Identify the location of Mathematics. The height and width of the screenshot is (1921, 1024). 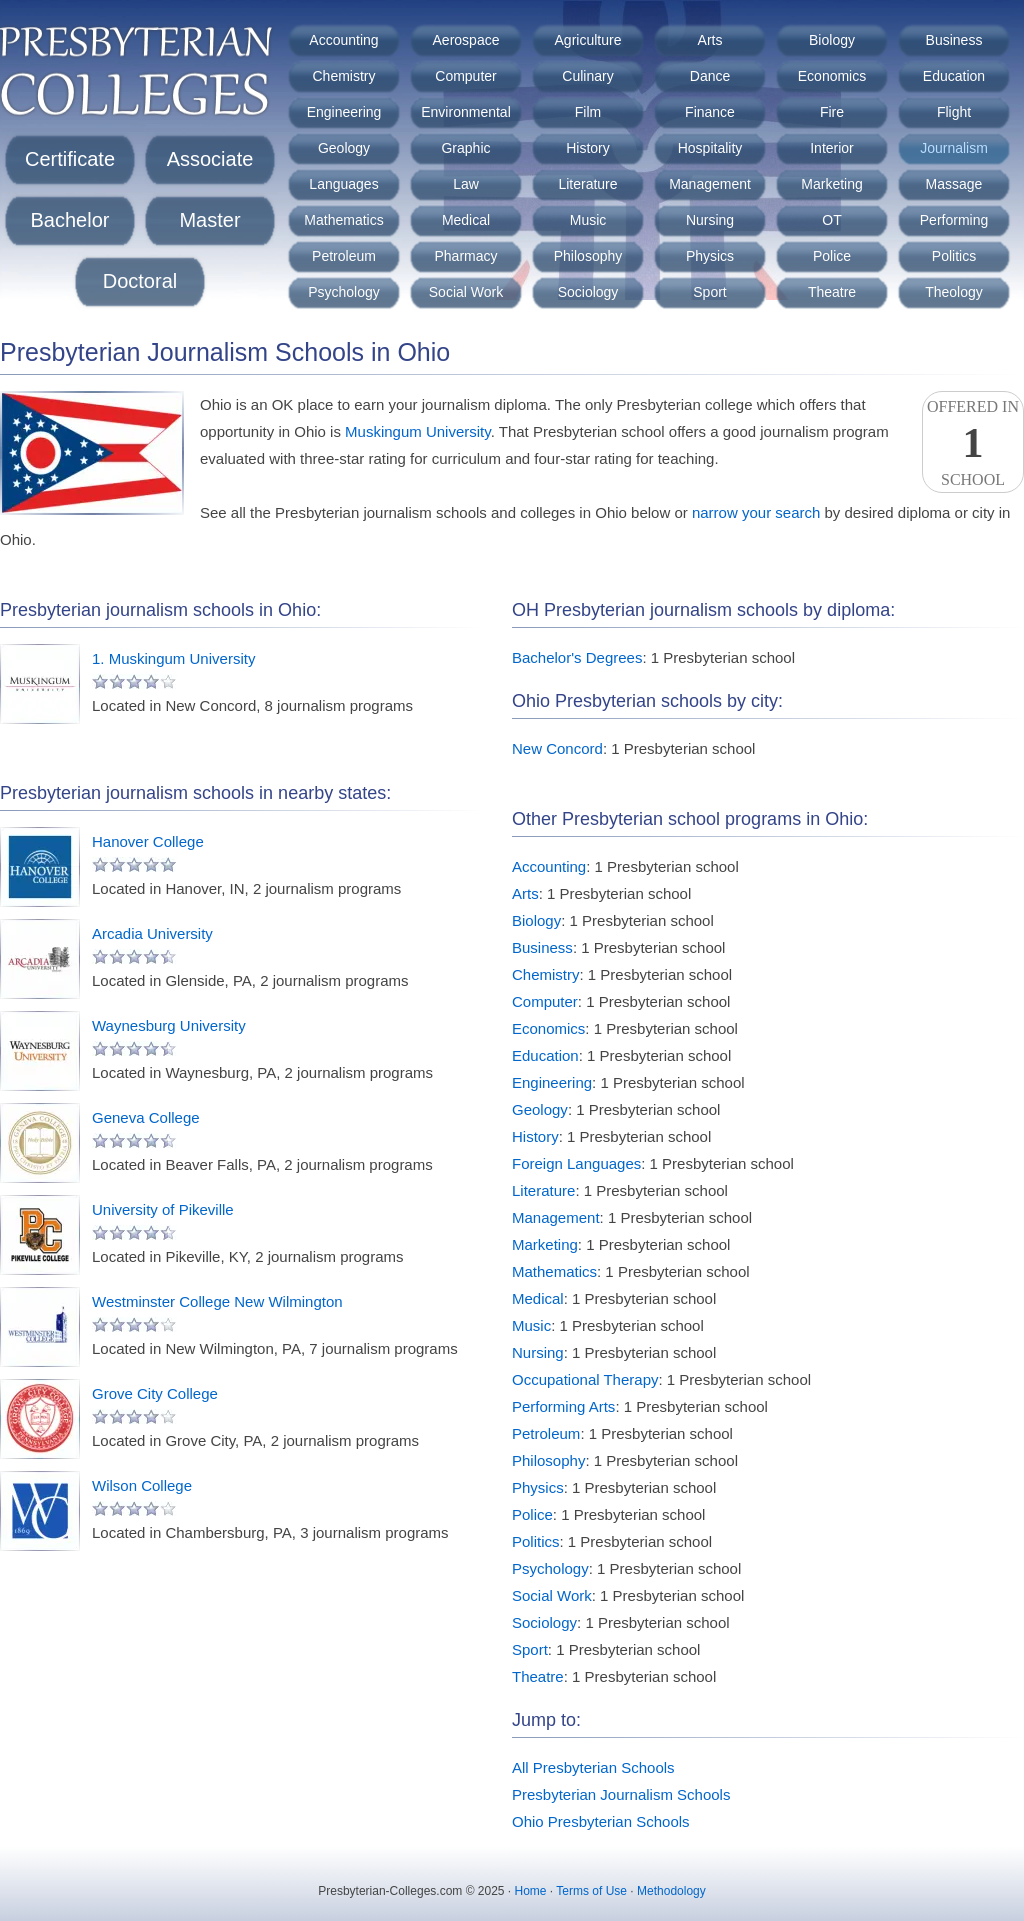
(343, 220).